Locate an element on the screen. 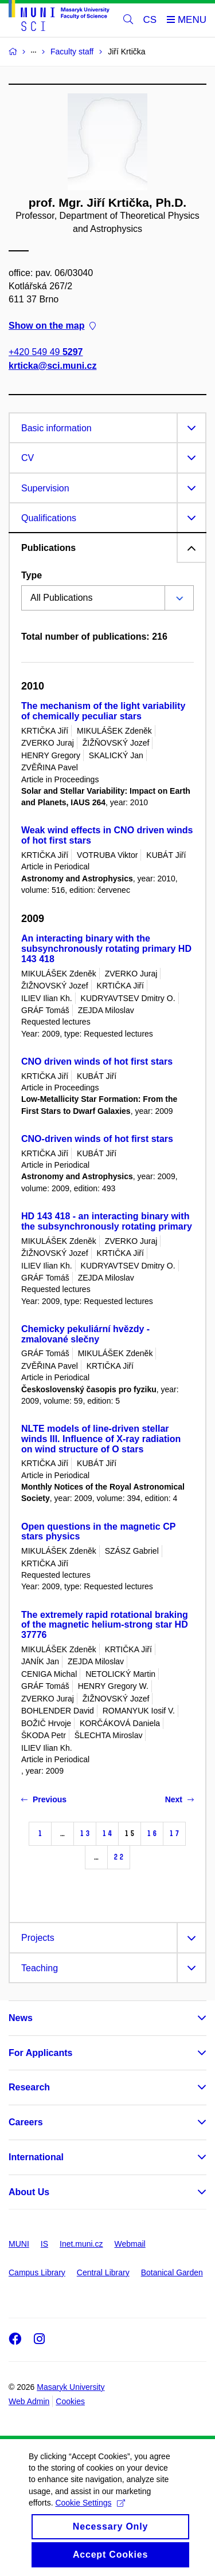 This screenshot has width=215, height=2576. Masaryk University is located at coordinates (70, 2387).